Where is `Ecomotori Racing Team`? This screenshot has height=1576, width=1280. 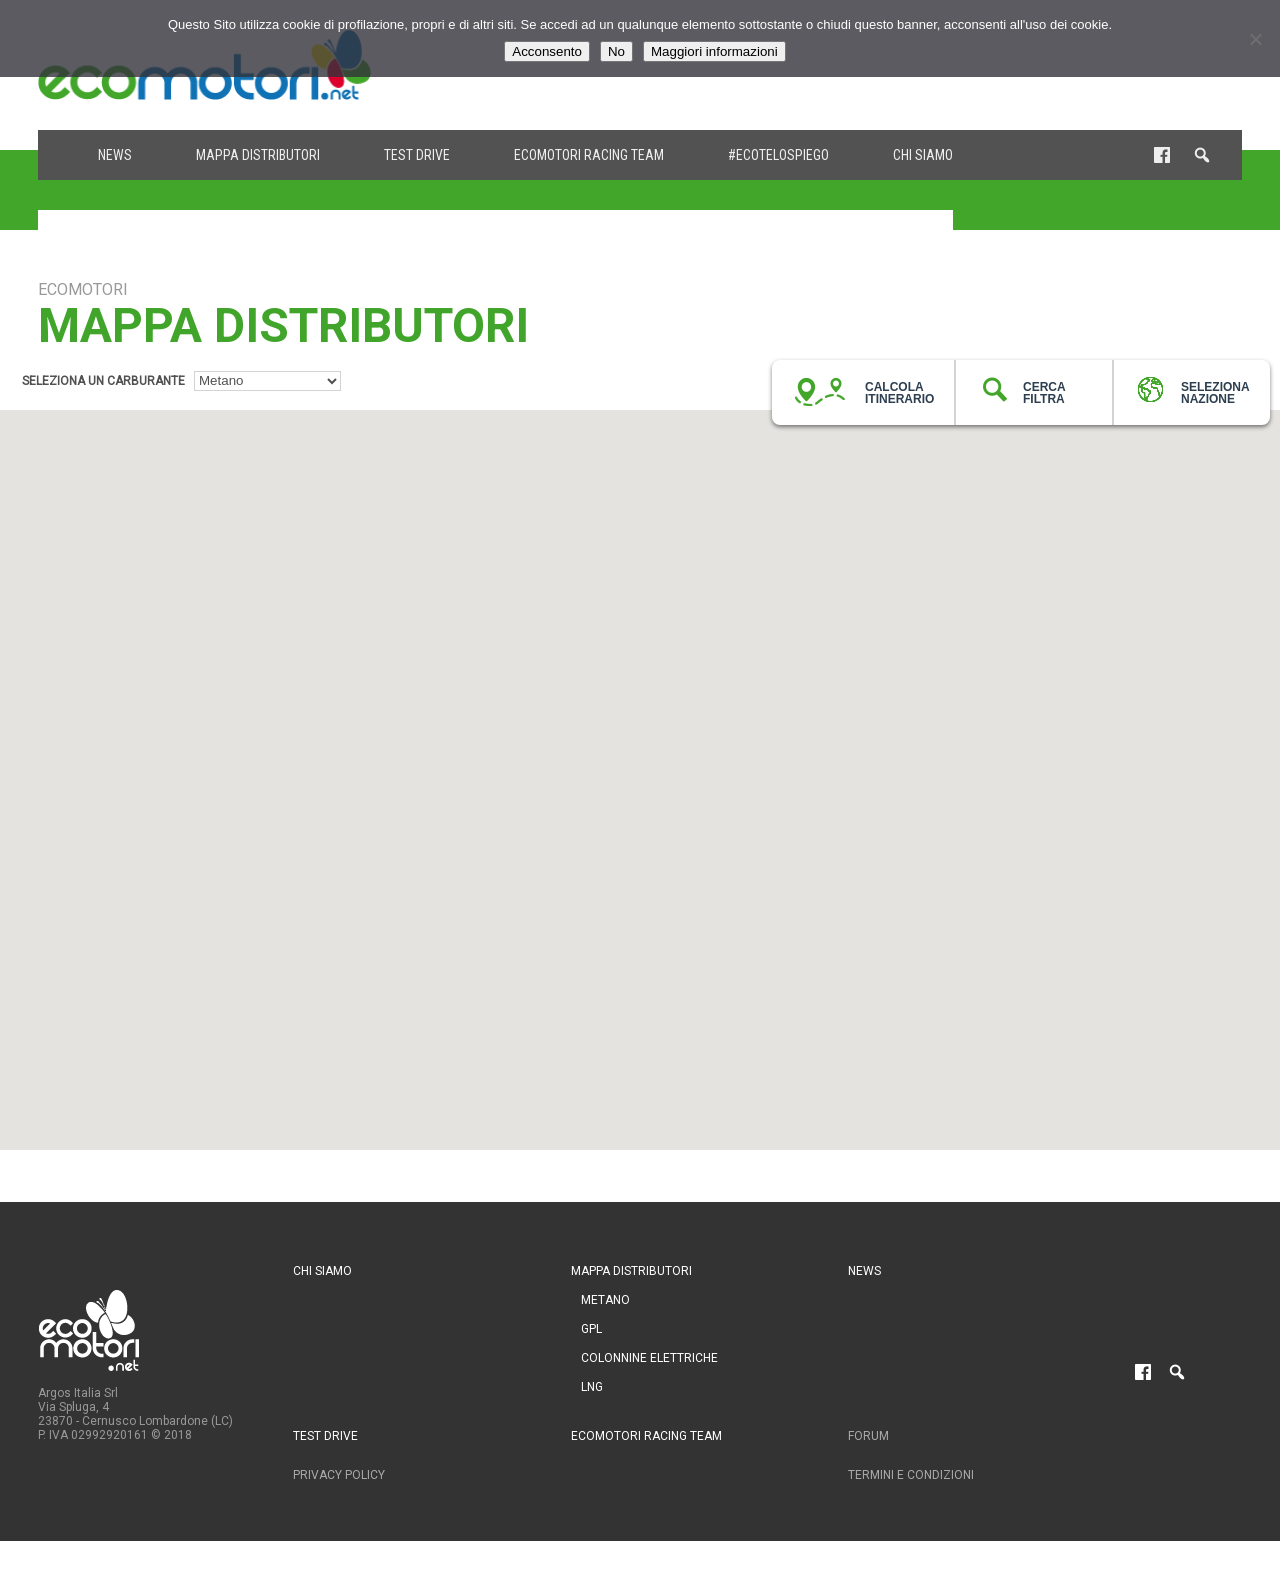
Ecomotori Racing Team is located at coordinates (589, 155).